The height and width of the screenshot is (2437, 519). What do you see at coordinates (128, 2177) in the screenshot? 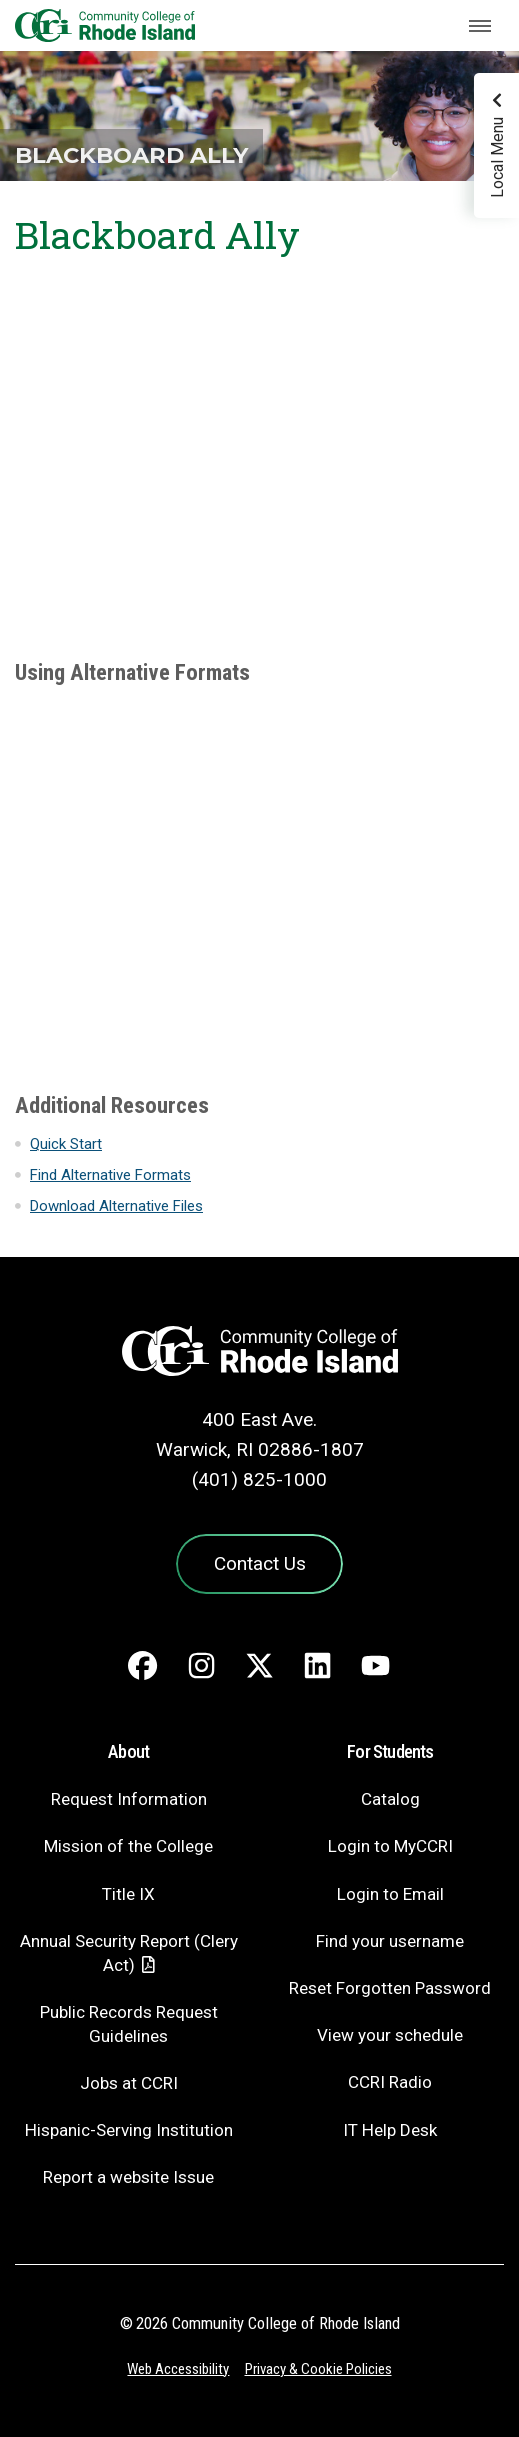
I see `Report a website Issue` at bounding box center [128, 2177].